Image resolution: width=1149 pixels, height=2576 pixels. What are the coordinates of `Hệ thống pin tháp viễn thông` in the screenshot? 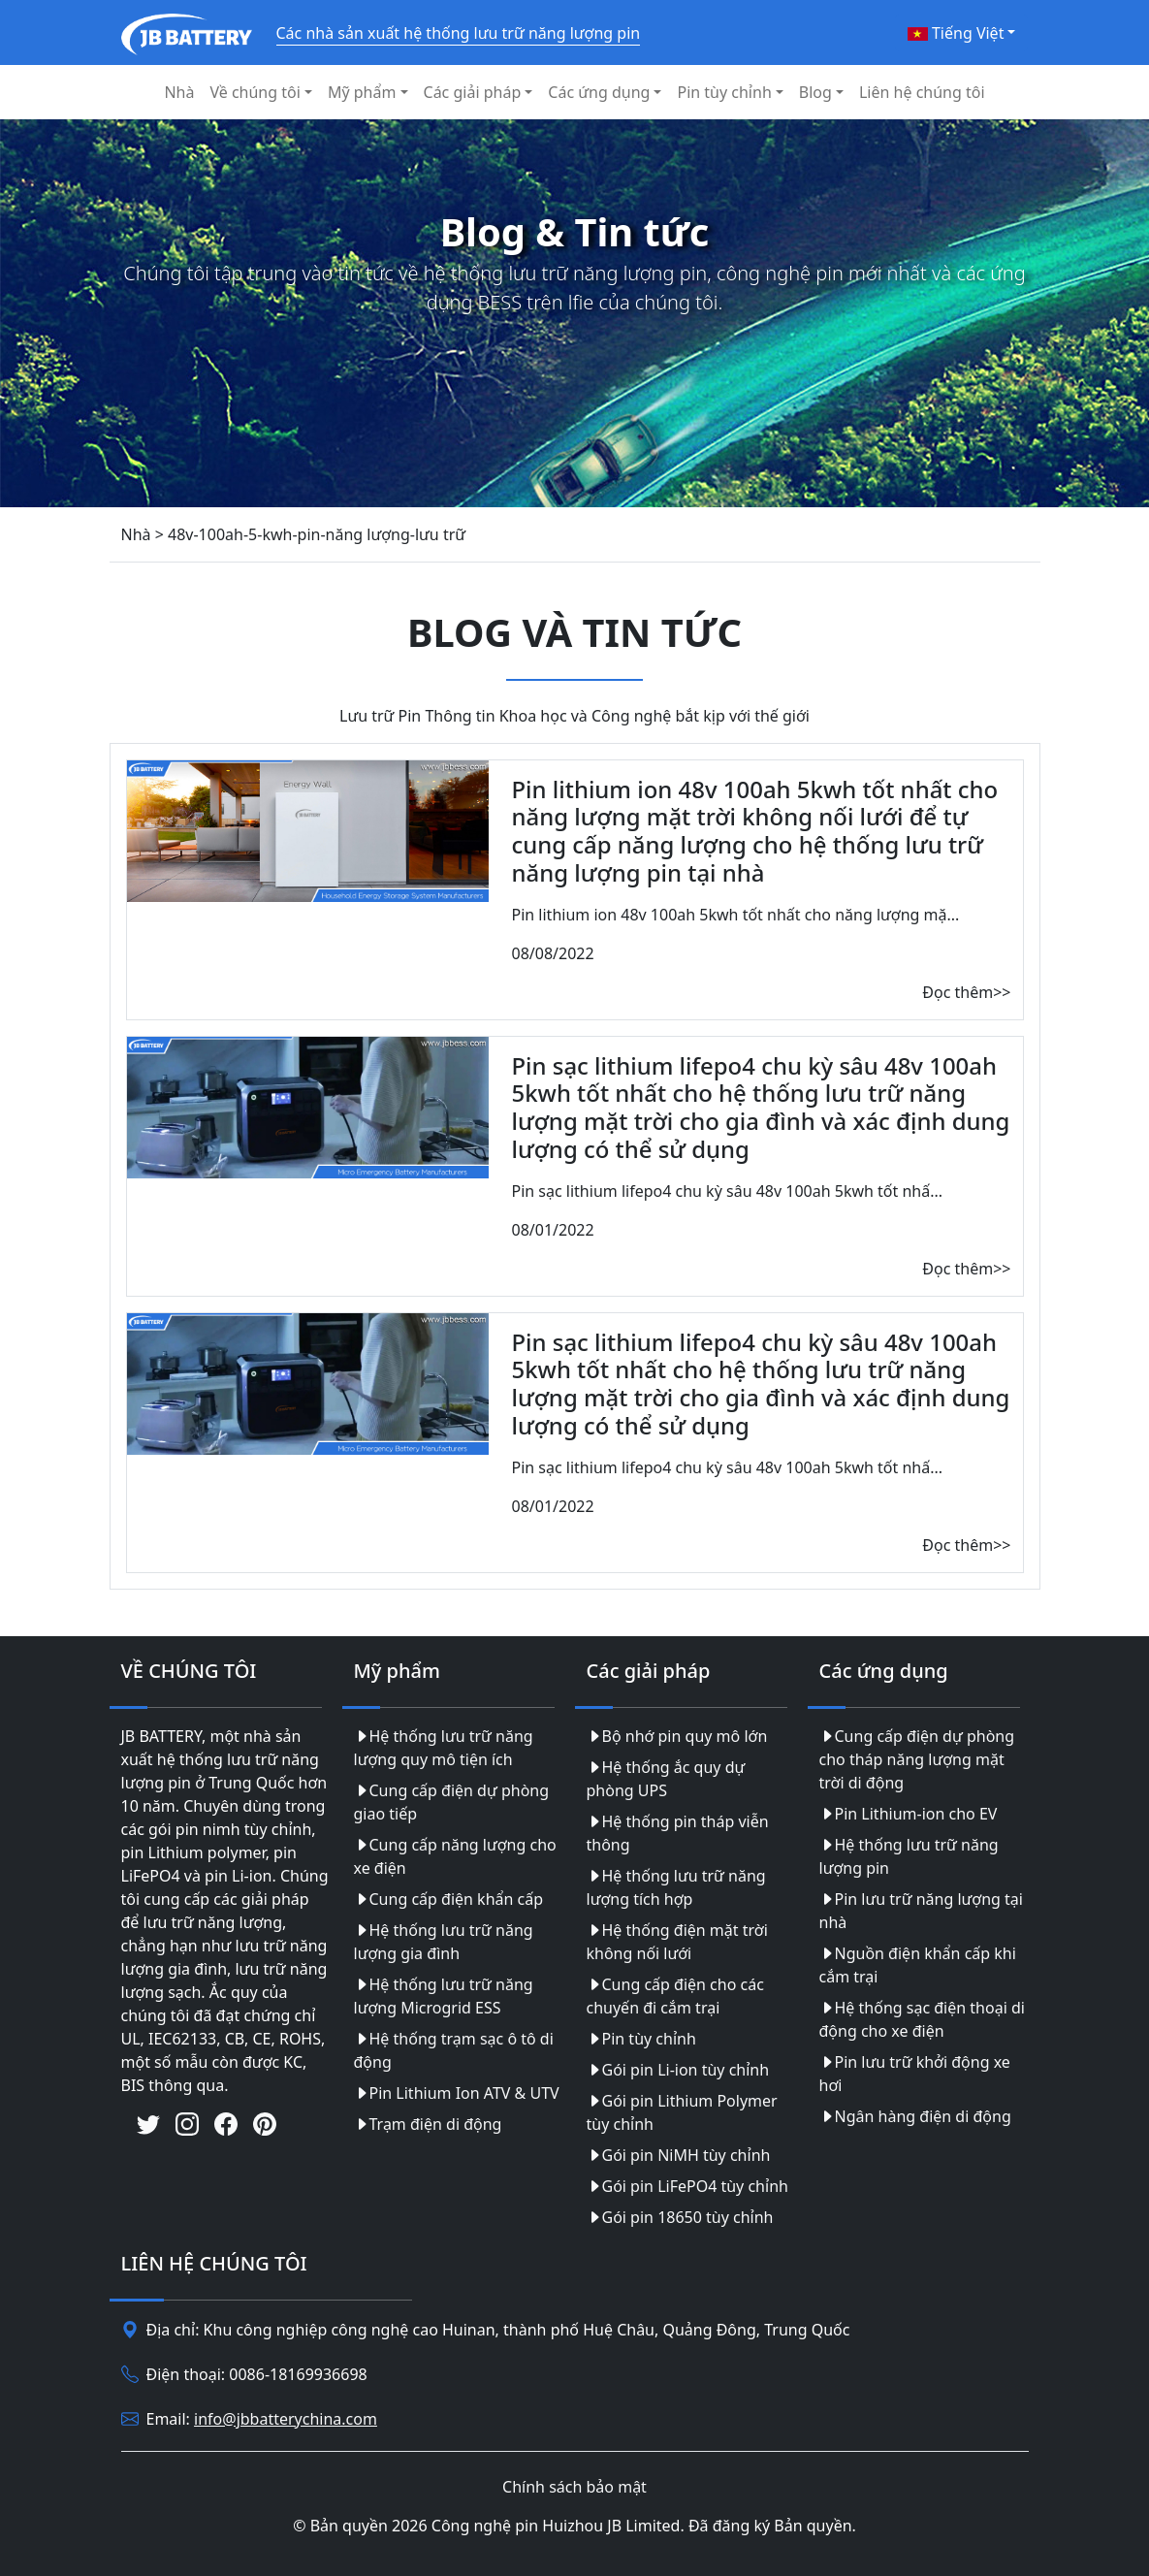 It's located at (678, 1833).